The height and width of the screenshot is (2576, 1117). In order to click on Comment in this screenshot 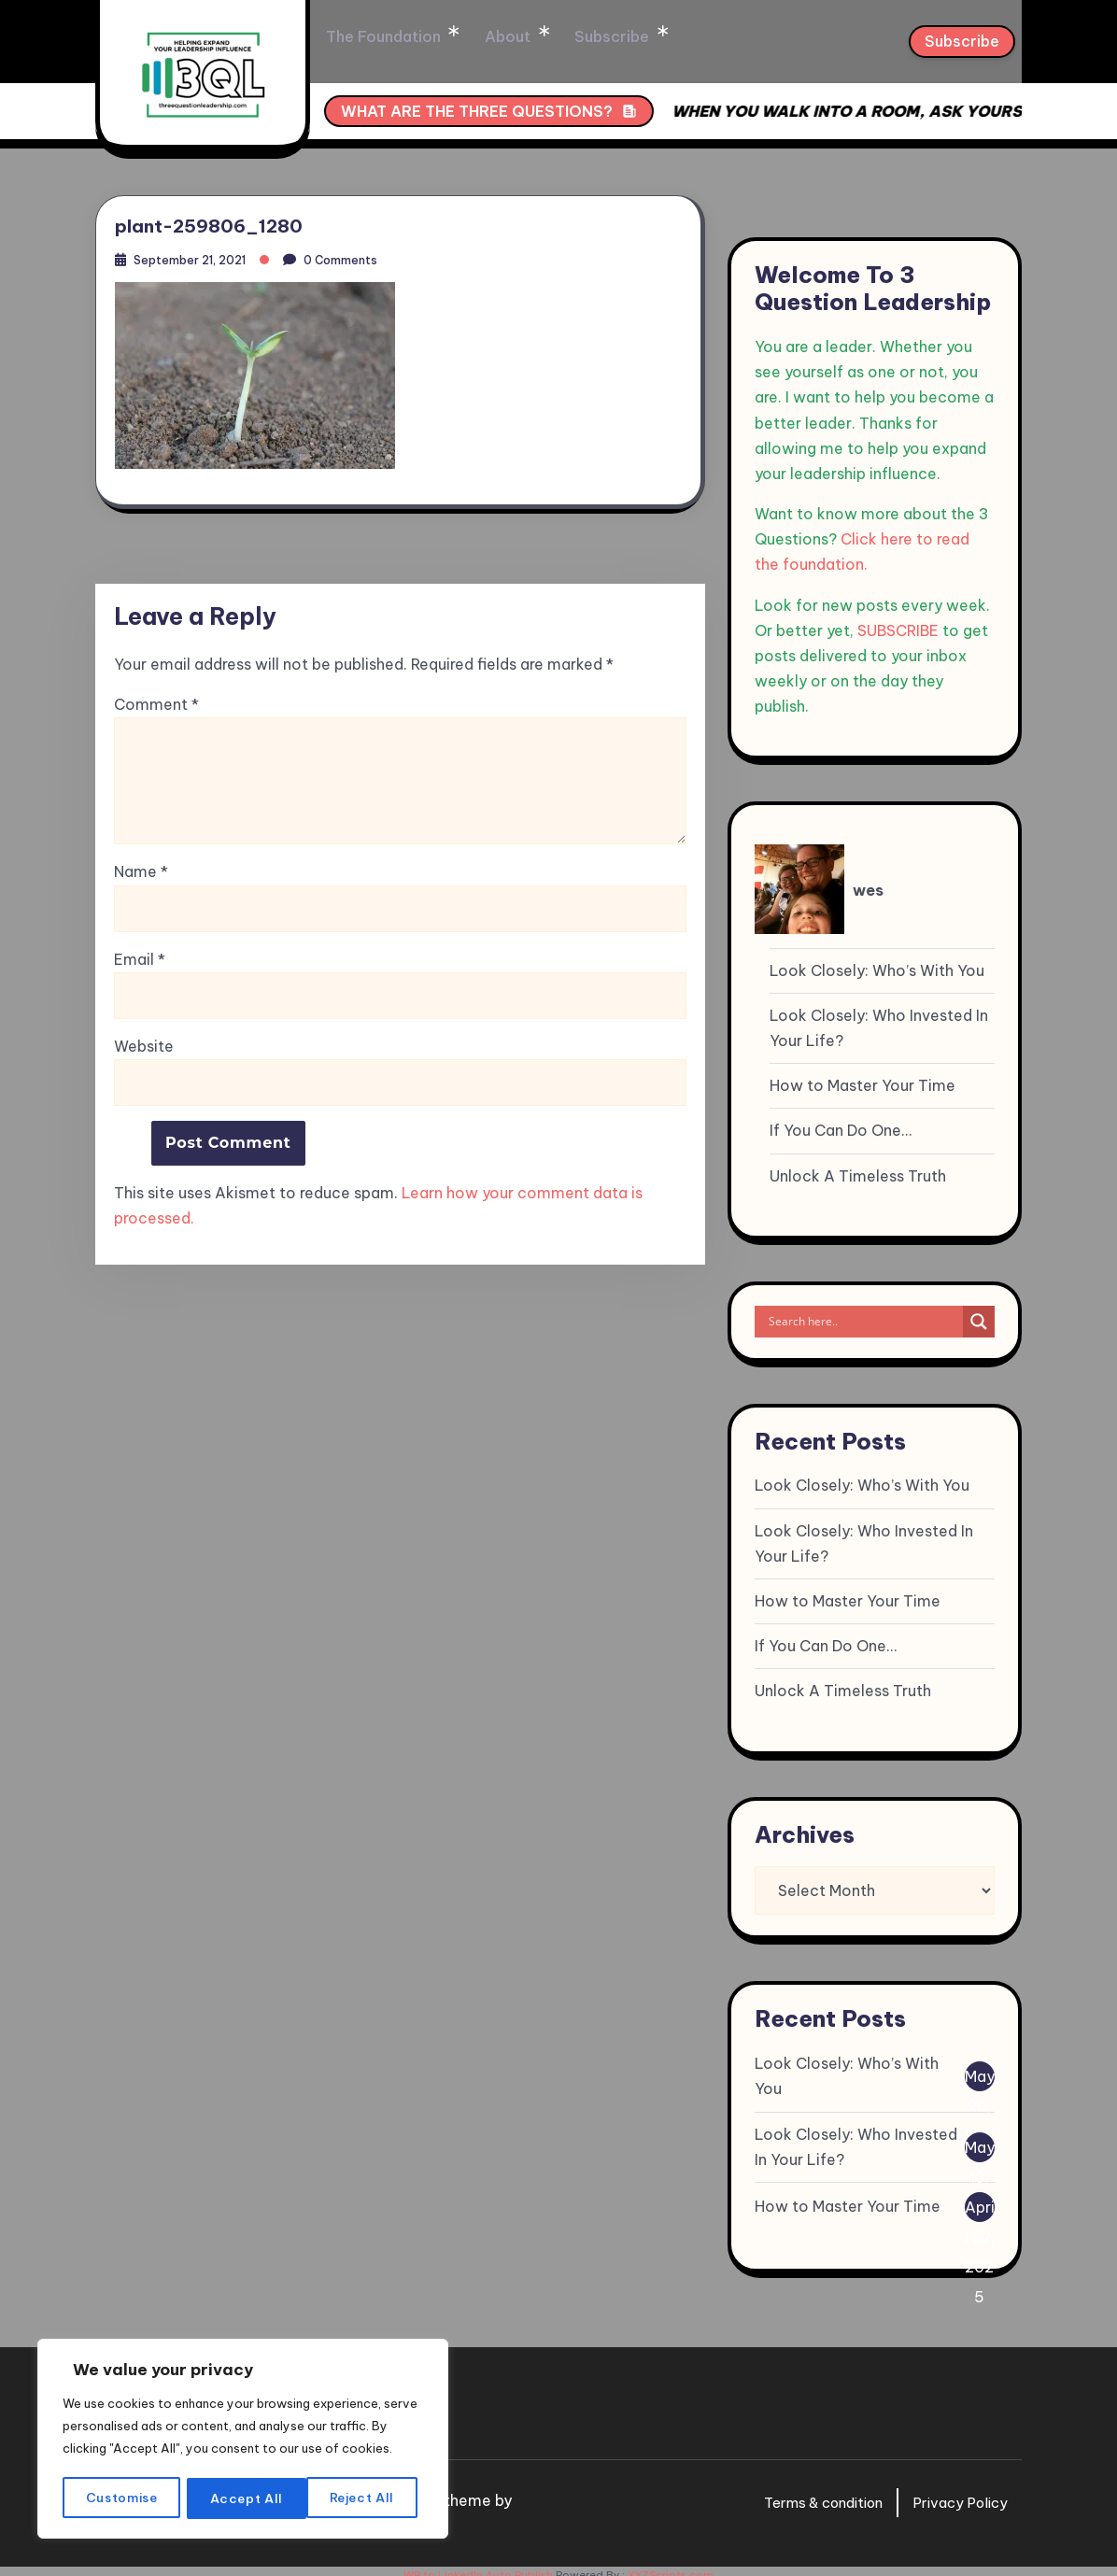, I will do `click(156, 702)`.